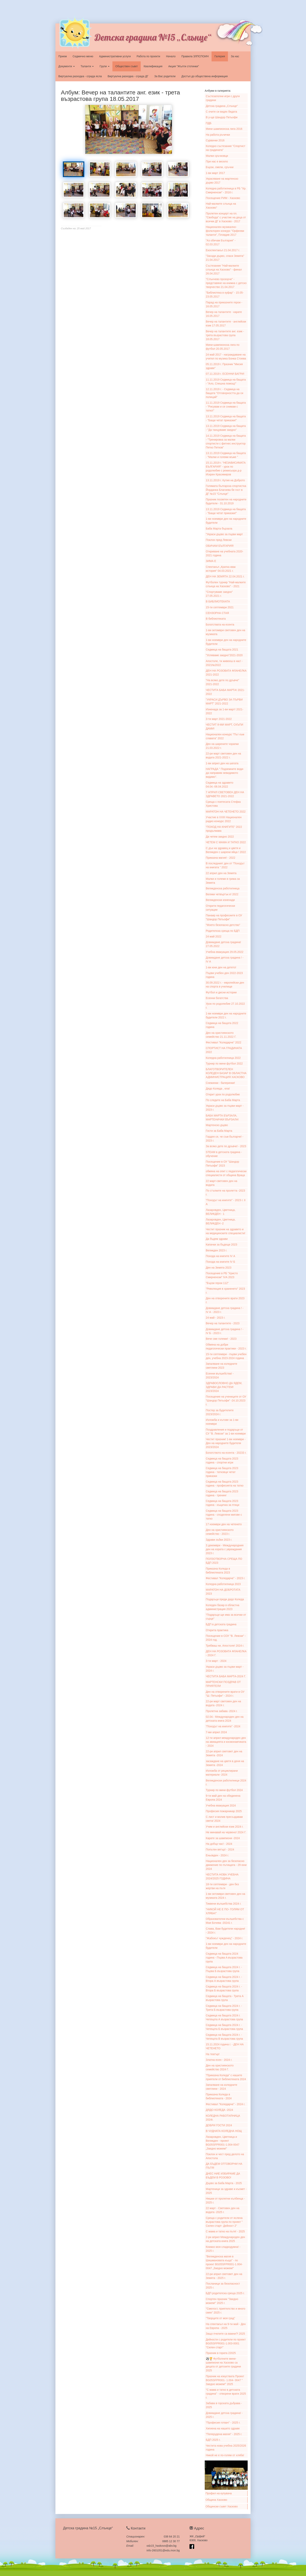 The width and height of the screenshot is (306, 2576). Describe the element at coordinates (226, 283) in the screenshot. I see `"Слънчево прозорче" - представяне на книжка с детско творчество 21.04.2017` at that location.